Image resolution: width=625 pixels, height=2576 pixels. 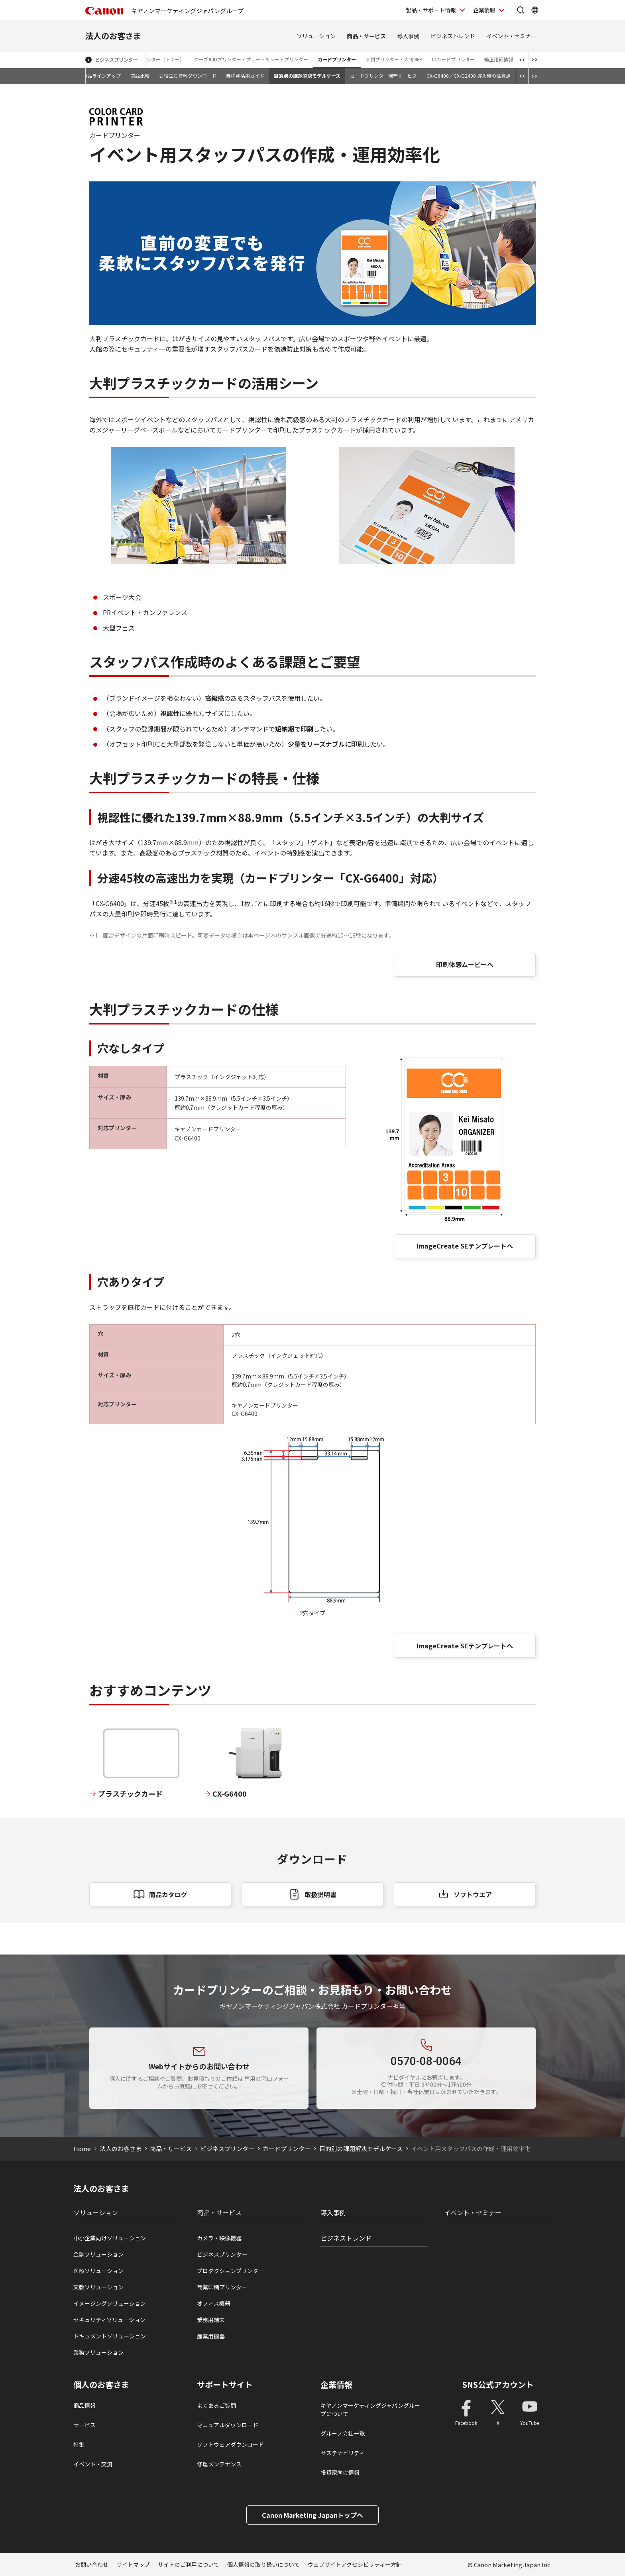 What do you see at coordinates (355, 2564) in the screenshot?
I see `ウェブサイトアクセシビリティー方針` at bounding box center [355, 2564].